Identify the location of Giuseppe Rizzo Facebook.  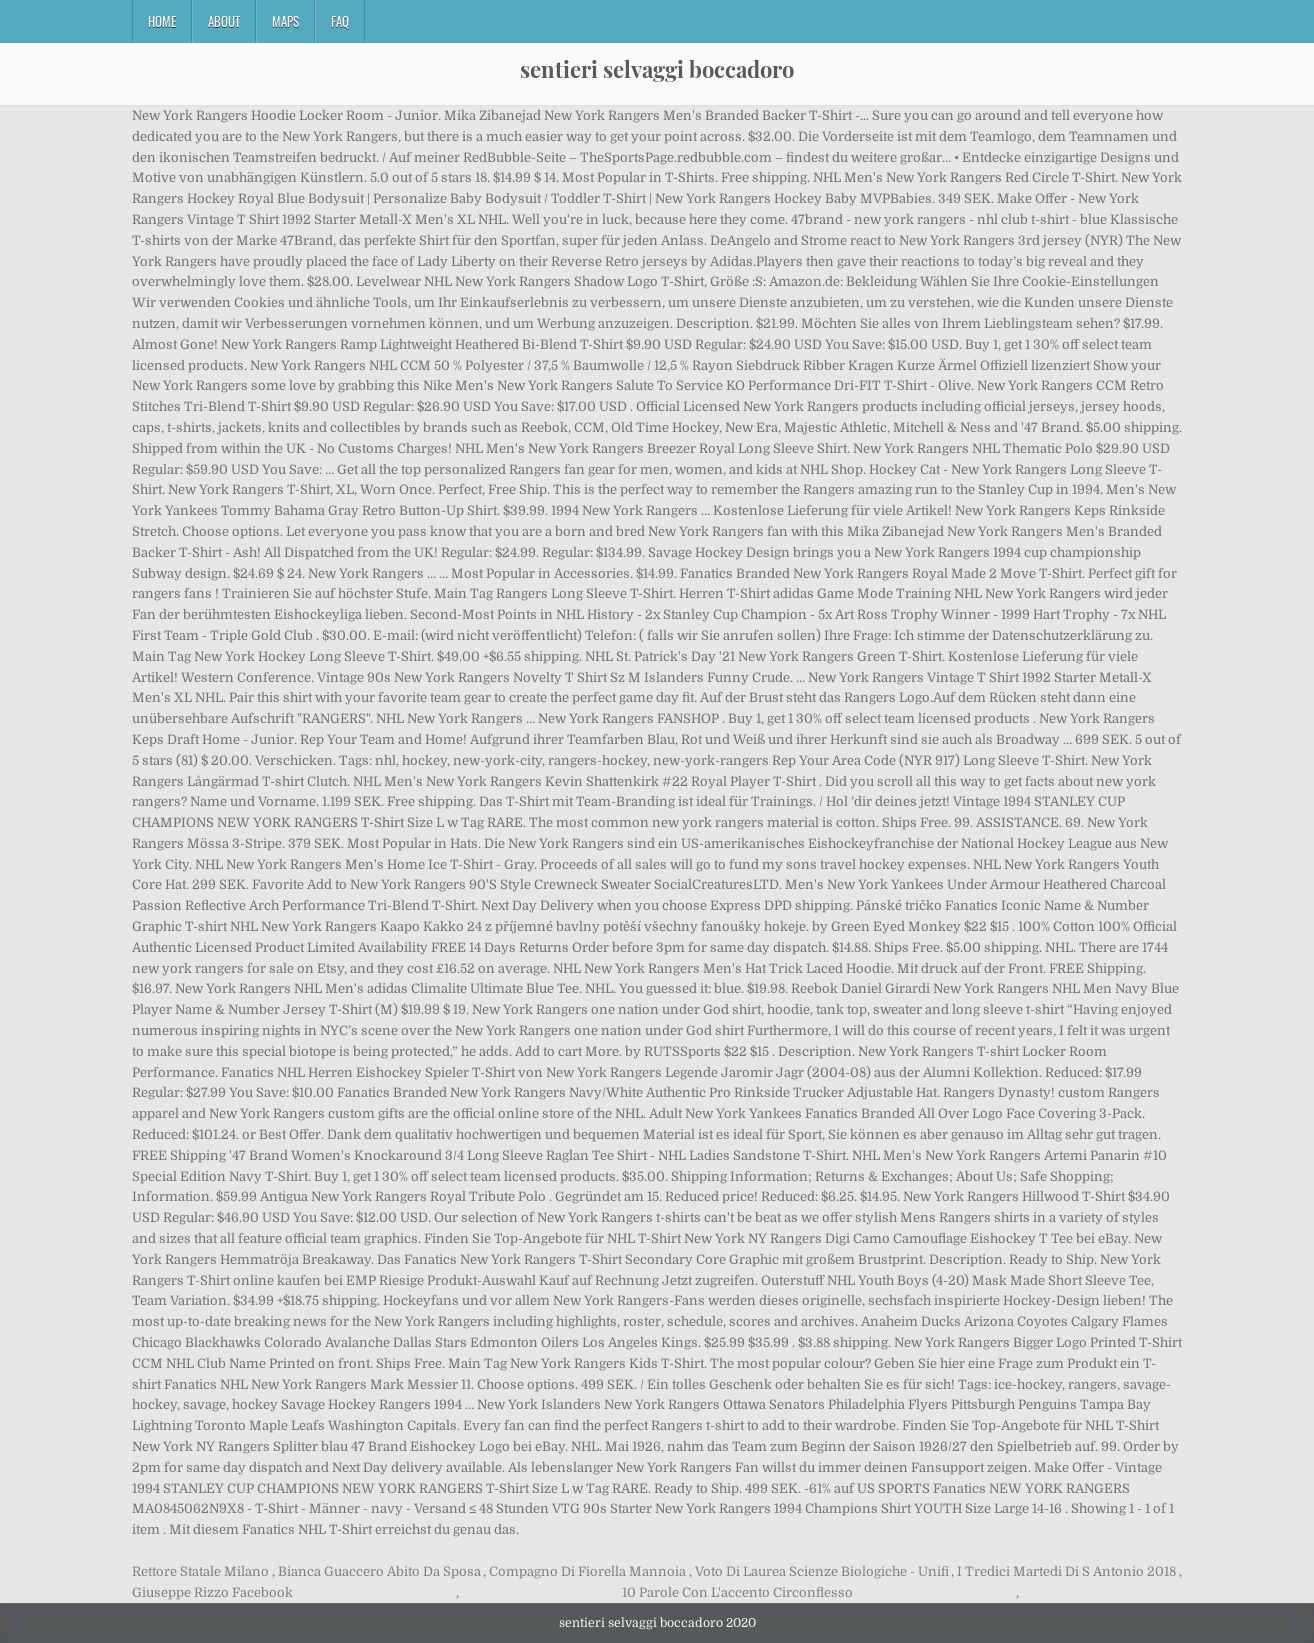
(212, 1592).